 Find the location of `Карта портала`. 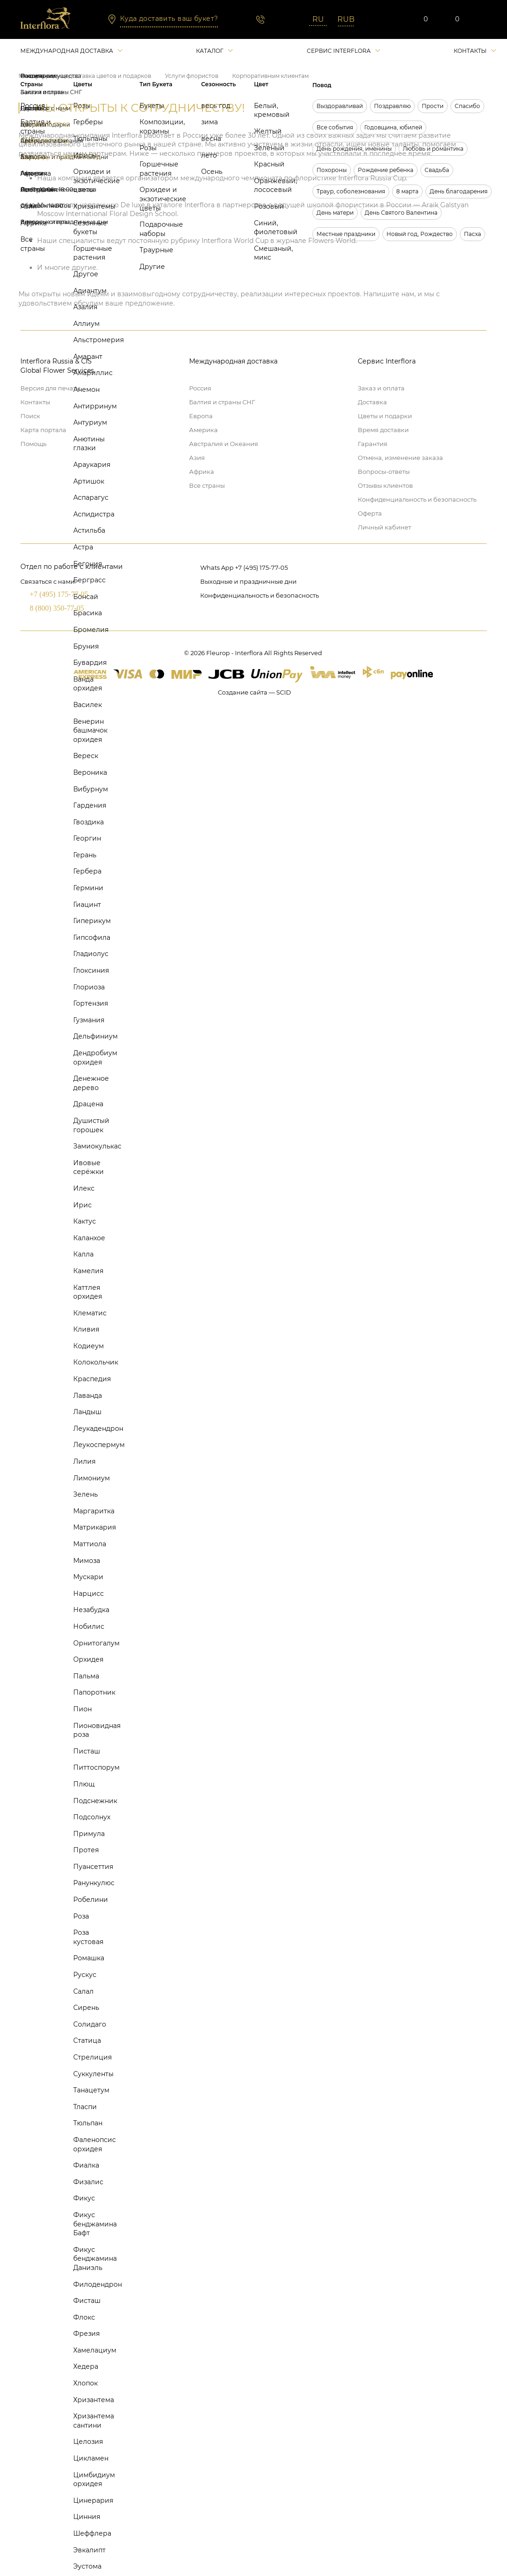

Карта портала is located at coordinates (43, 430).